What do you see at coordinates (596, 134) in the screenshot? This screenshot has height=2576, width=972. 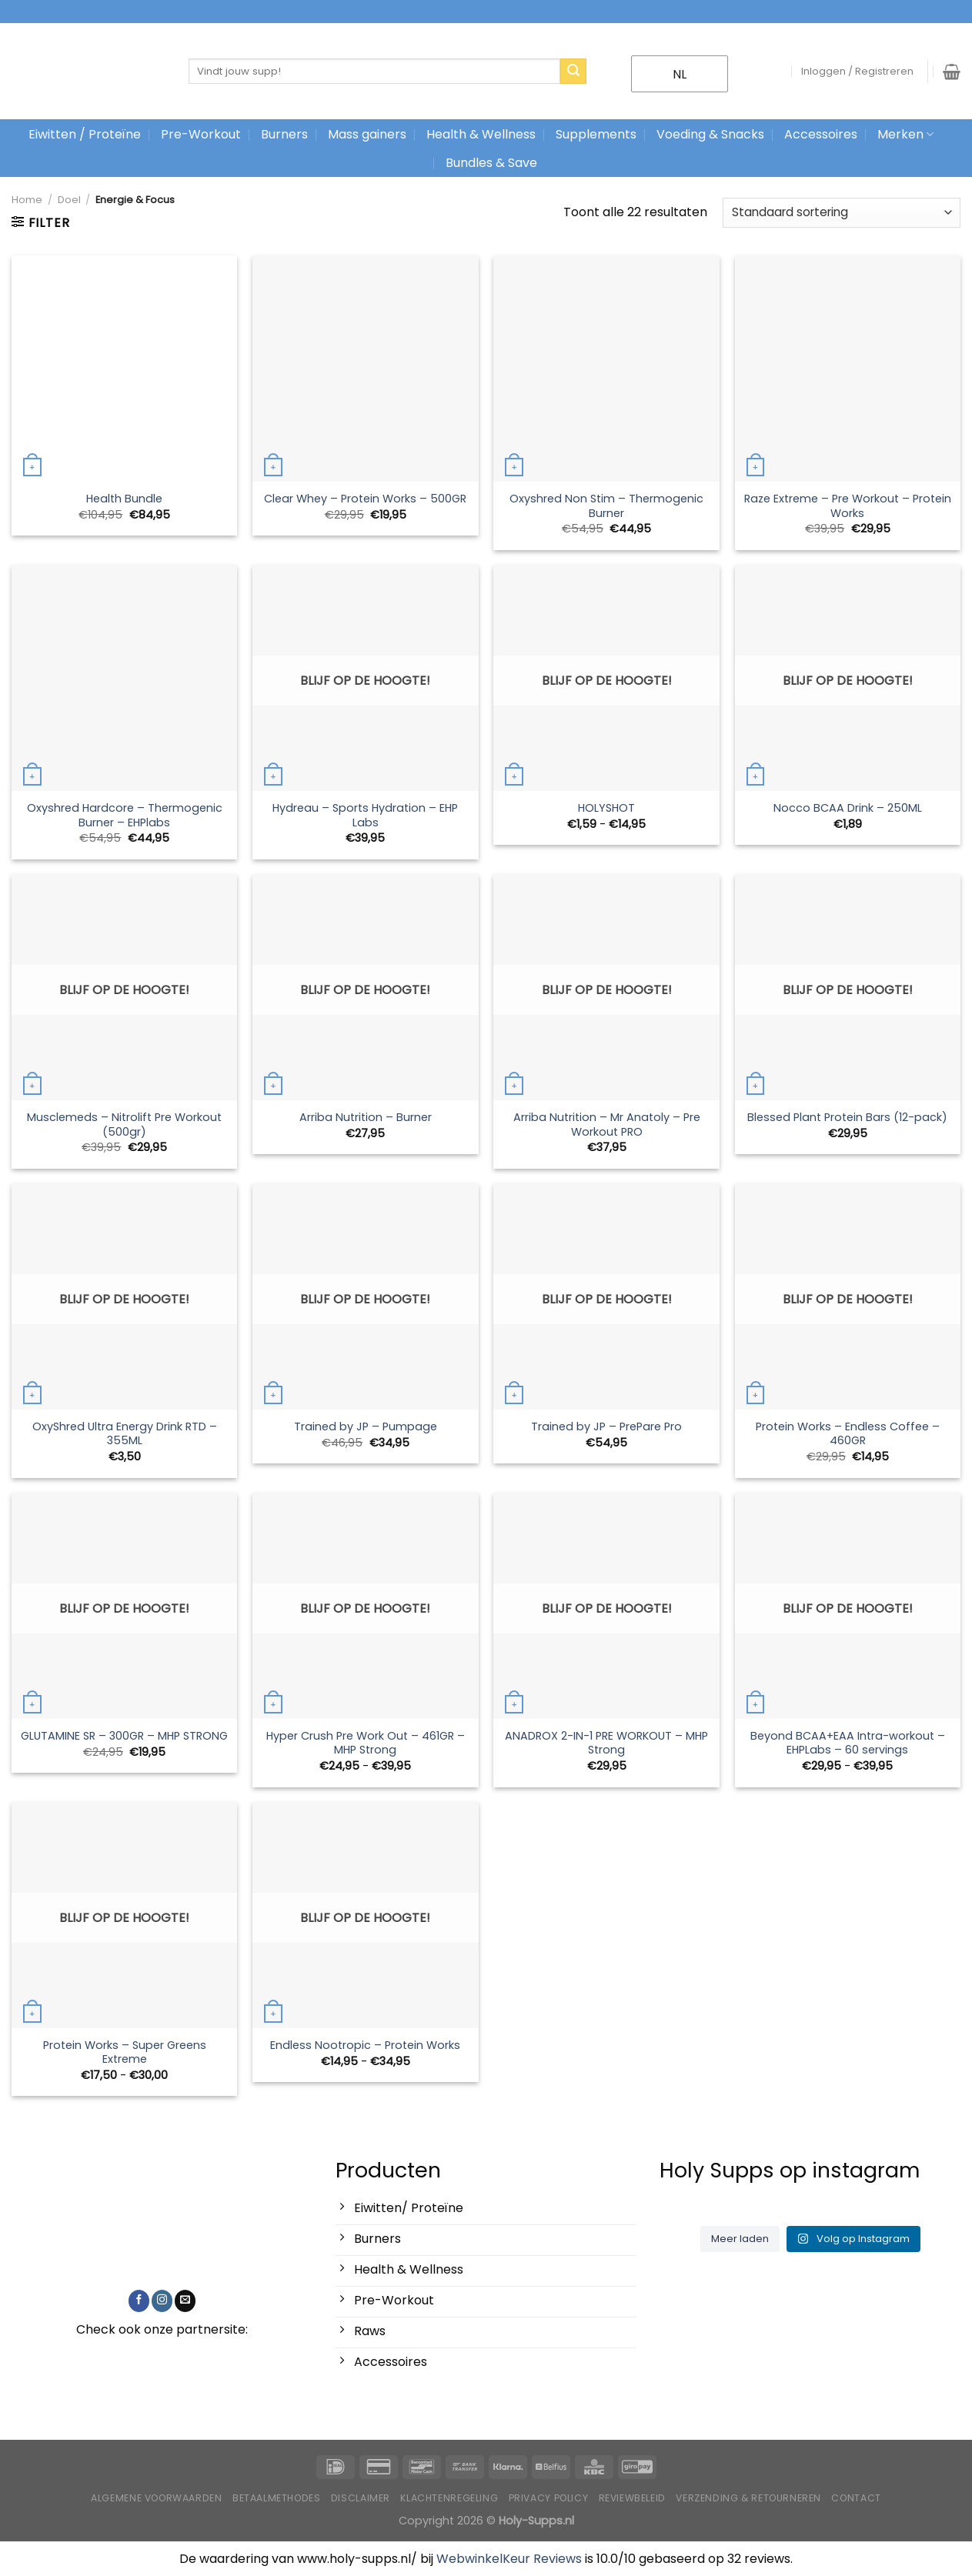 I see `Supplements` at bounding box center [596, 134].